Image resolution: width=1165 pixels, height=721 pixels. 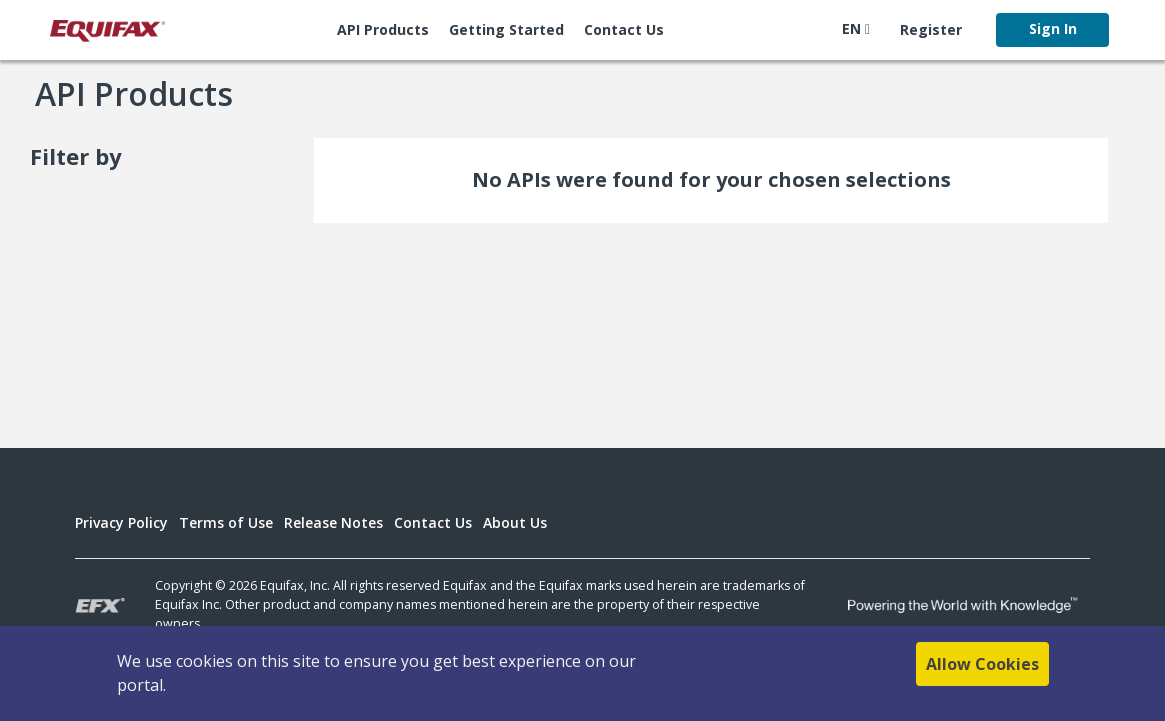 I want to click on EN, so click(x=856, y=28).